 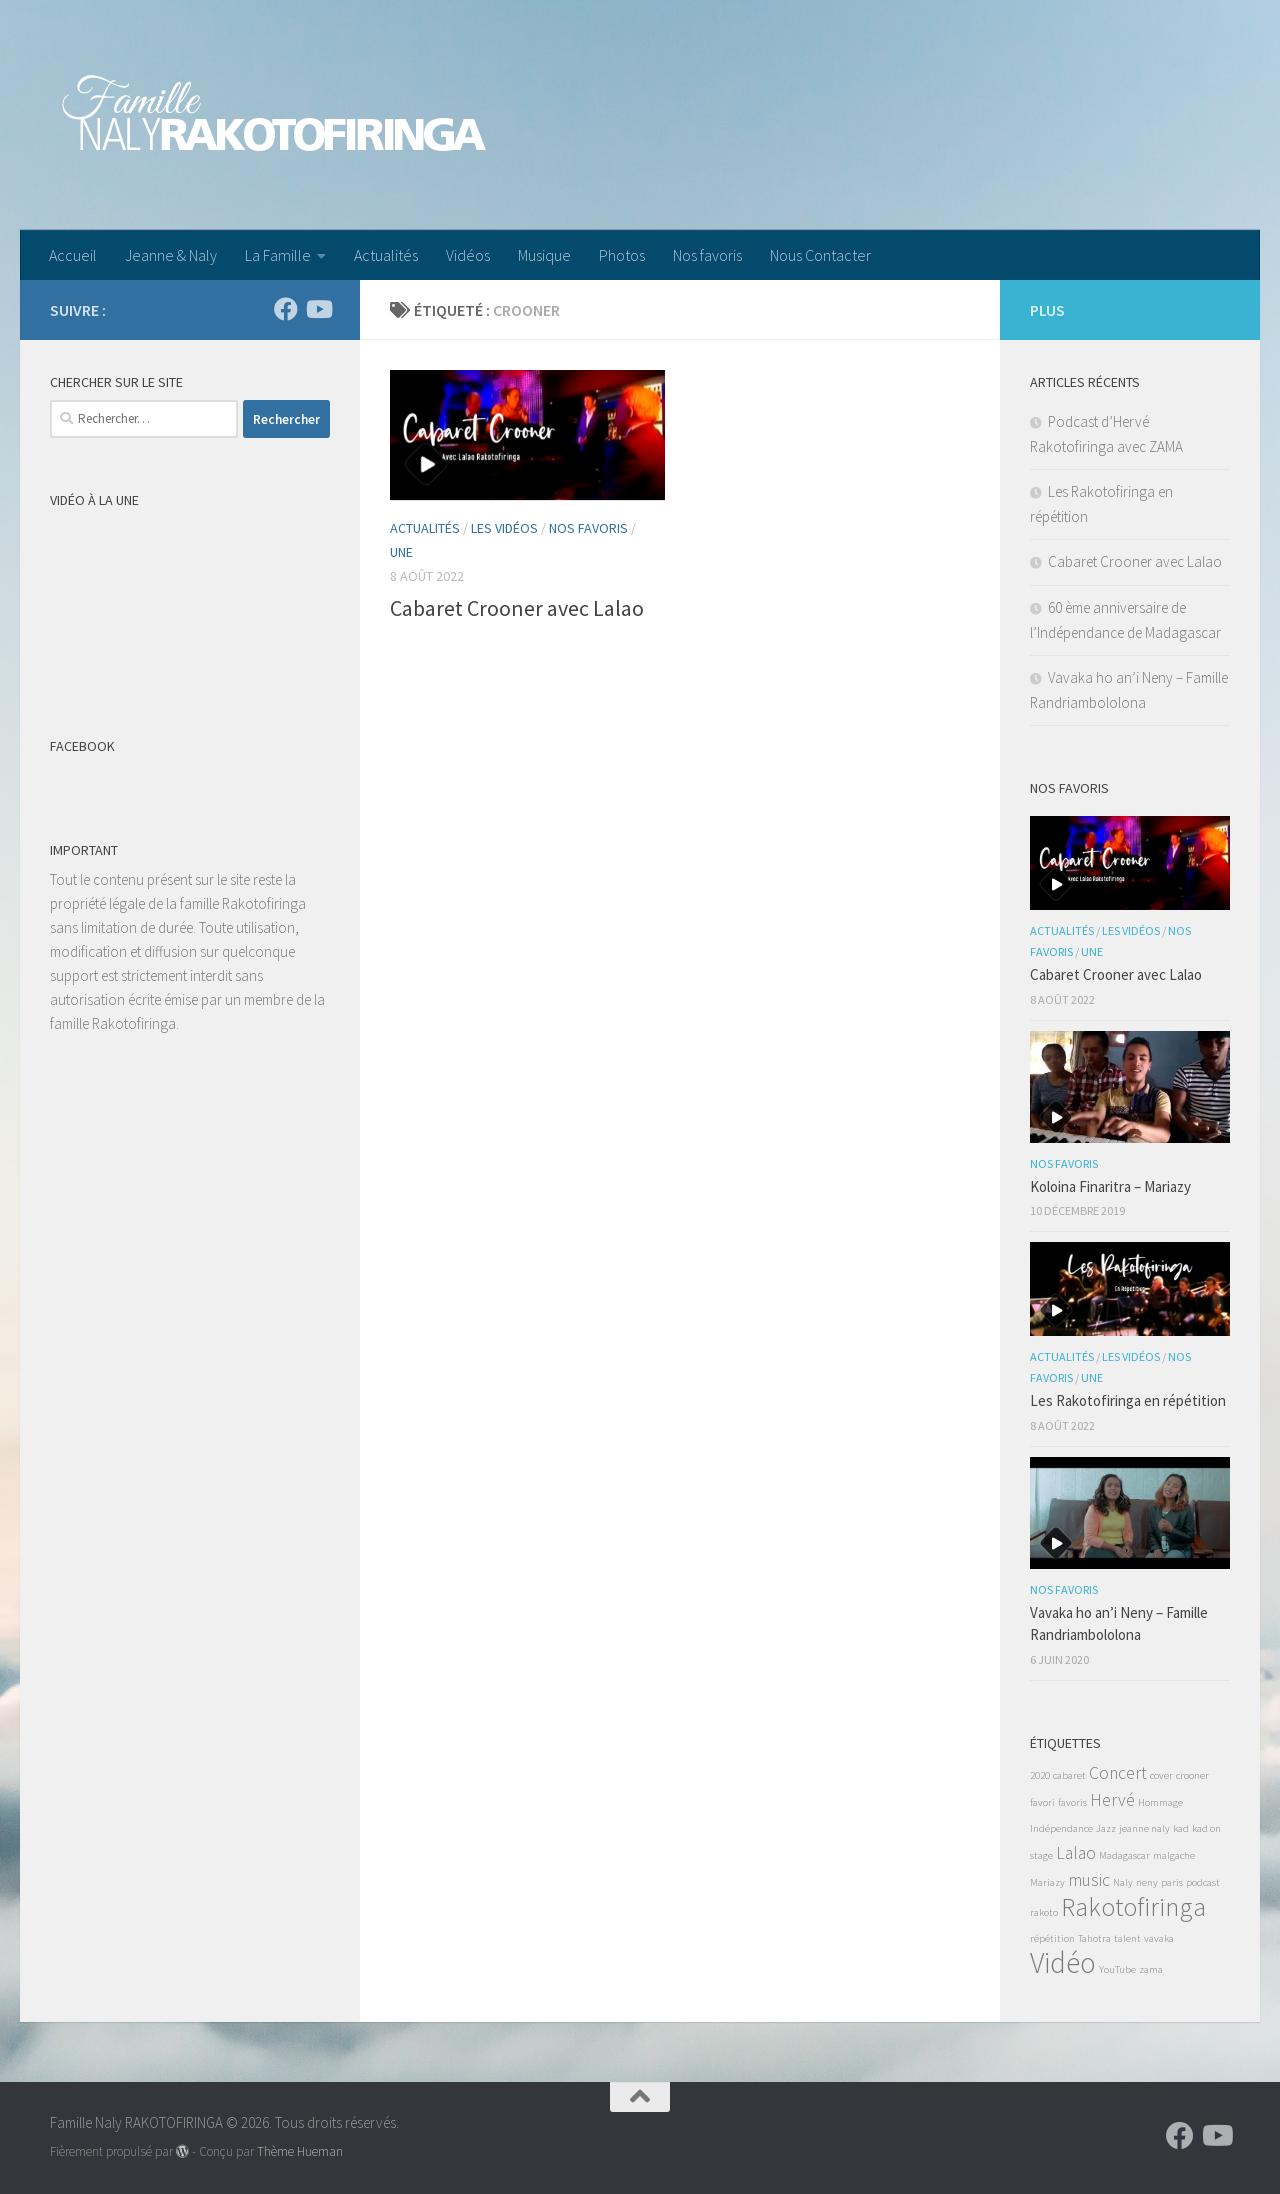 I want to click on vavaka [vavaka (1 élément)], so click(x=1159, y=1938).